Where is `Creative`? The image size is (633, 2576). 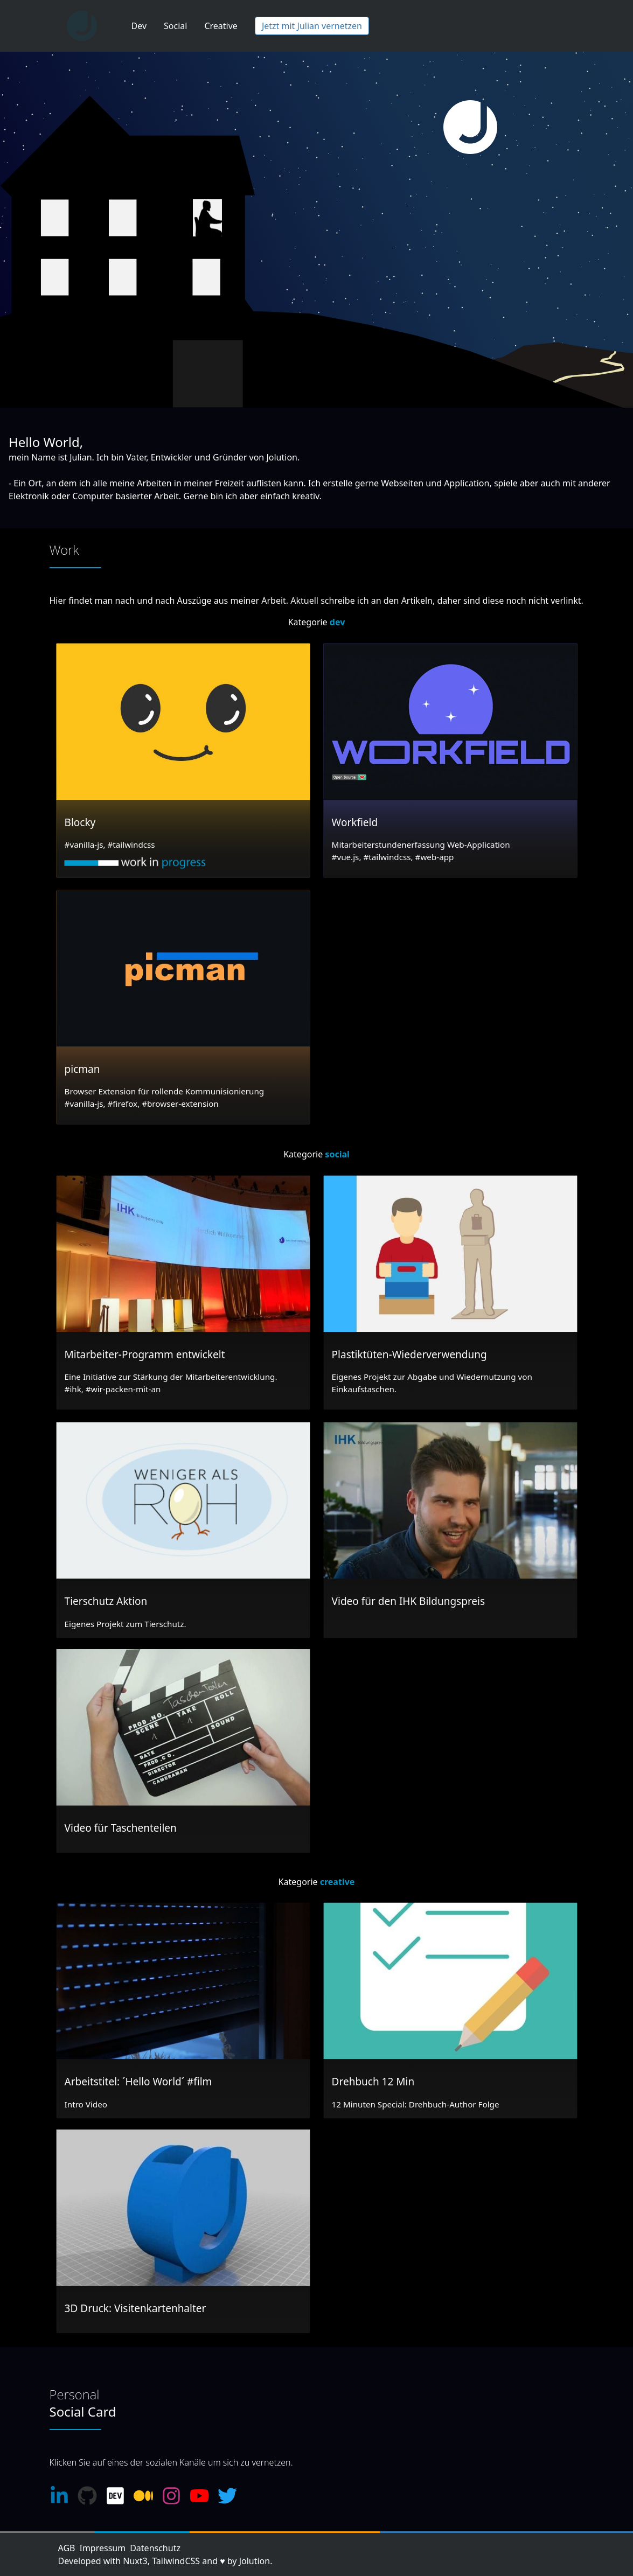
Creative is located at coordinates (220, 26).